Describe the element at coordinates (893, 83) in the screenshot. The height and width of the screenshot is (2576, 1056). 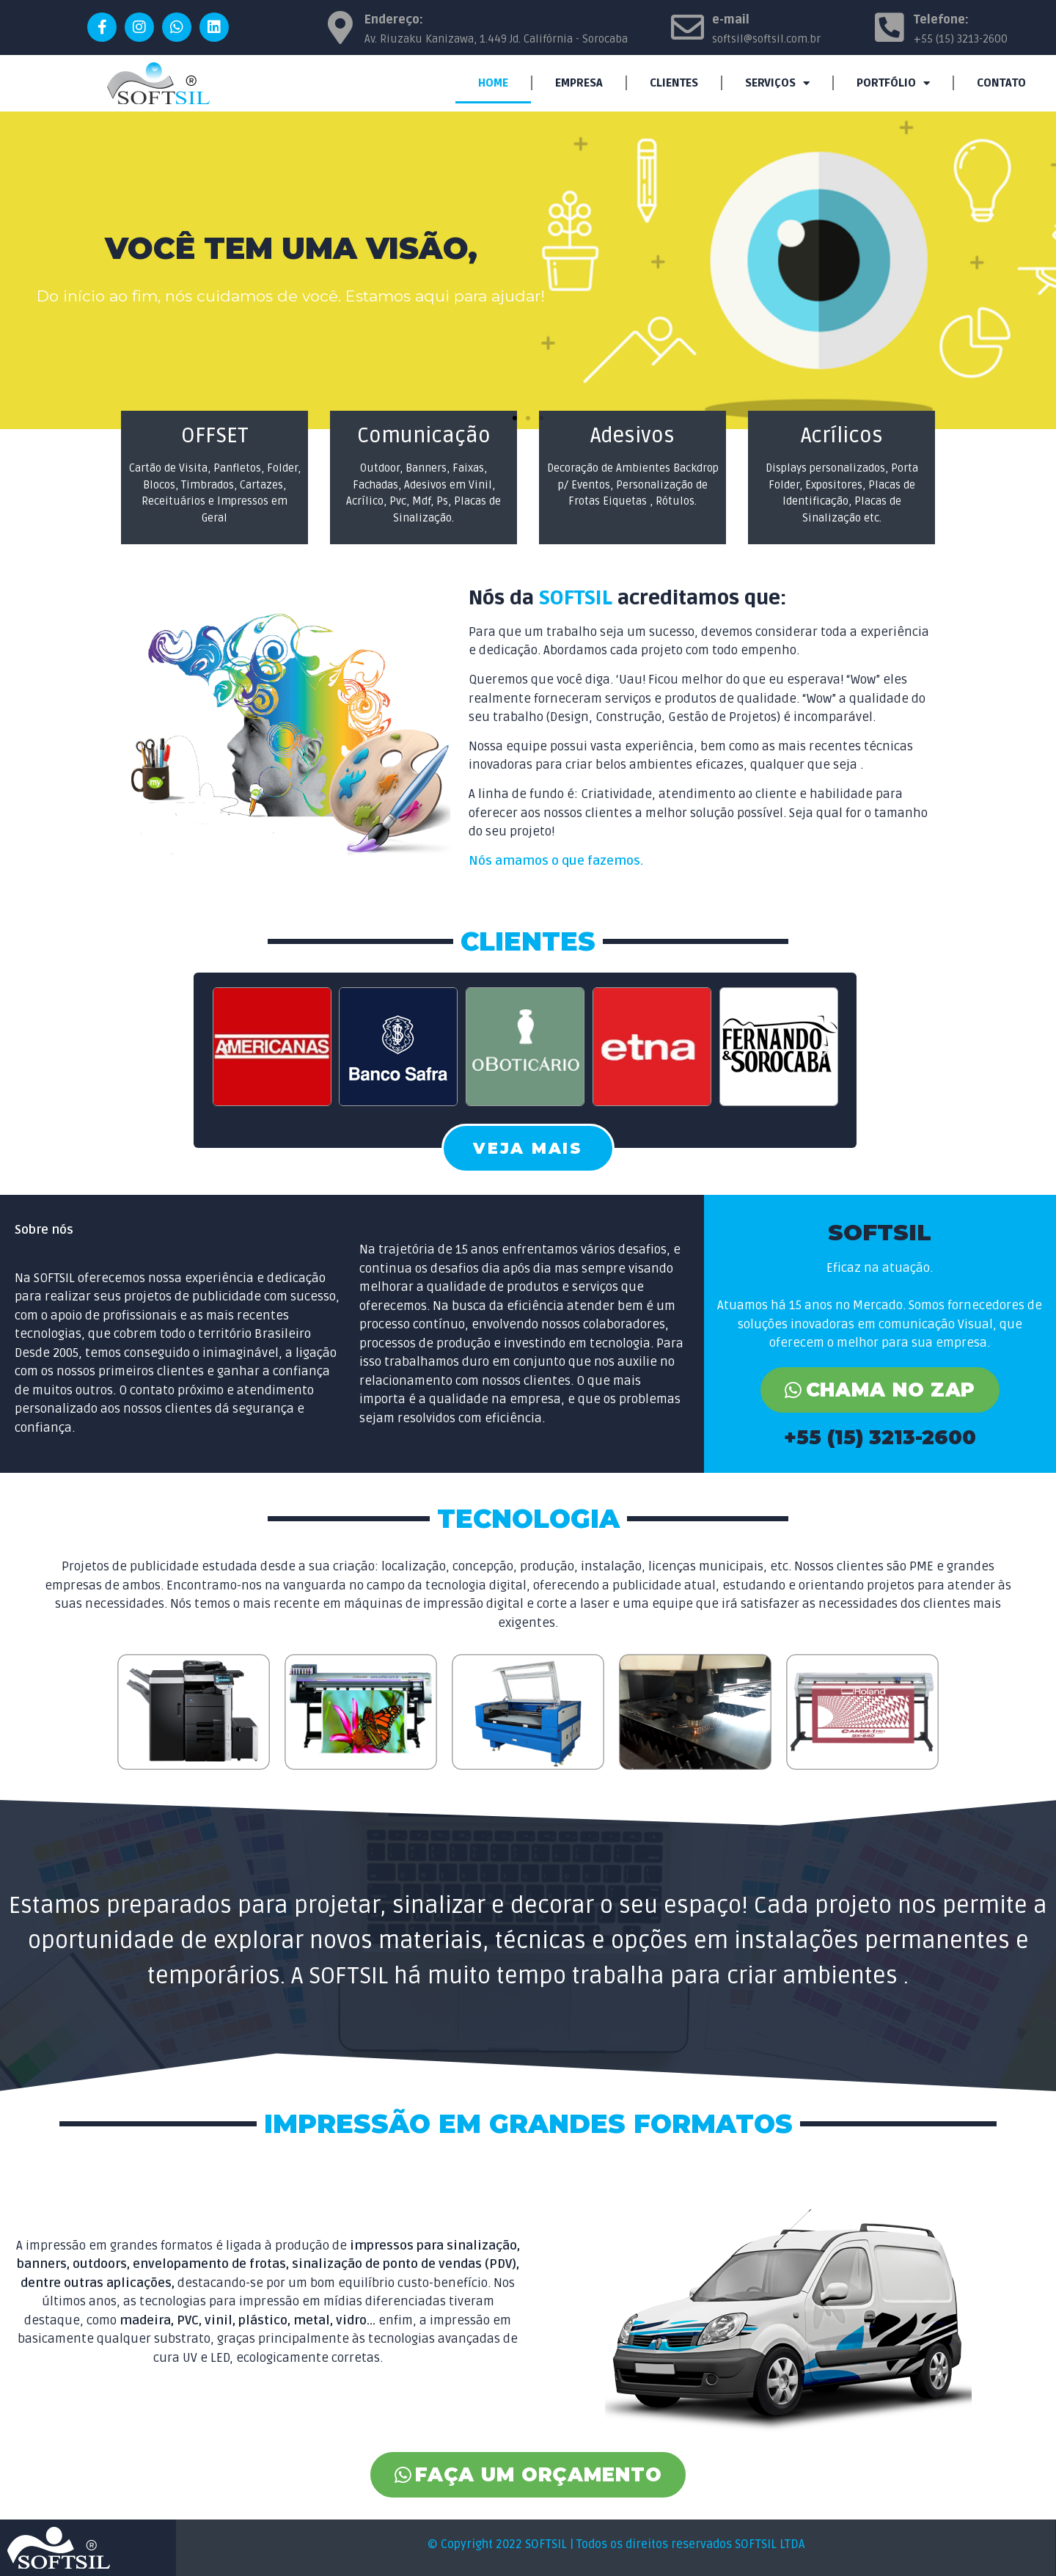
I see `PORTFÓLIO` at that location.